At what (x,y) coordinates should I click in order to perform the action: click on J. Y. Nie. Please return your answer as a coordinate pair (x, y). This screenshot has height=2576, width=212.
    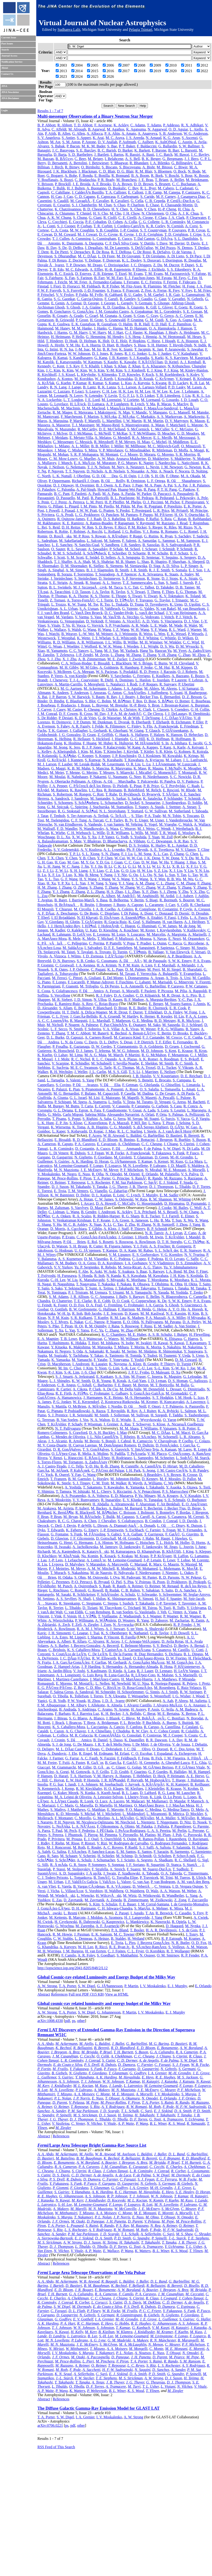
    Looking at the image, I should click on (120, 875).